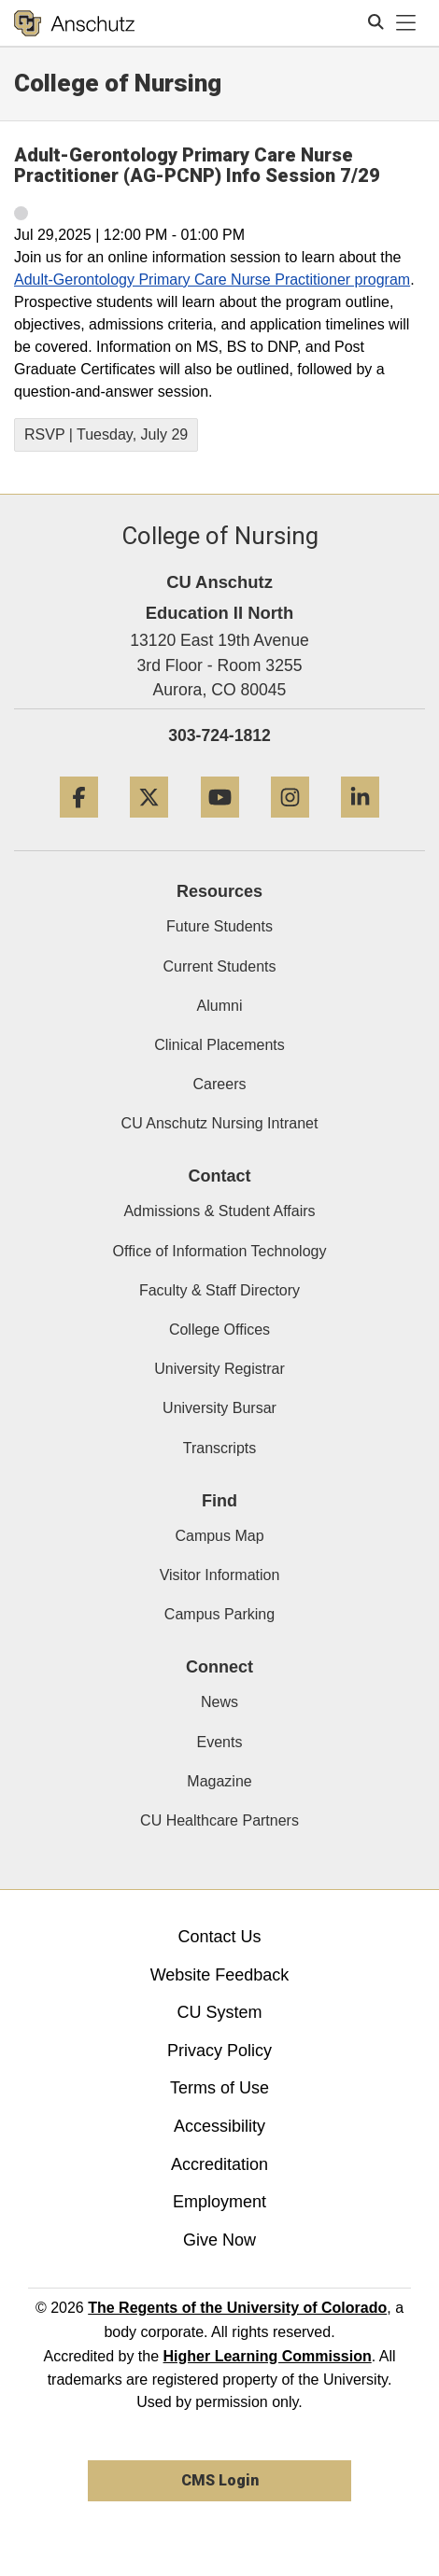 The height and width of the screenshot is (2576, 439). Describe the element at coordinates (219, 1369) in the screenshot. I see `University Registrar` at that location.